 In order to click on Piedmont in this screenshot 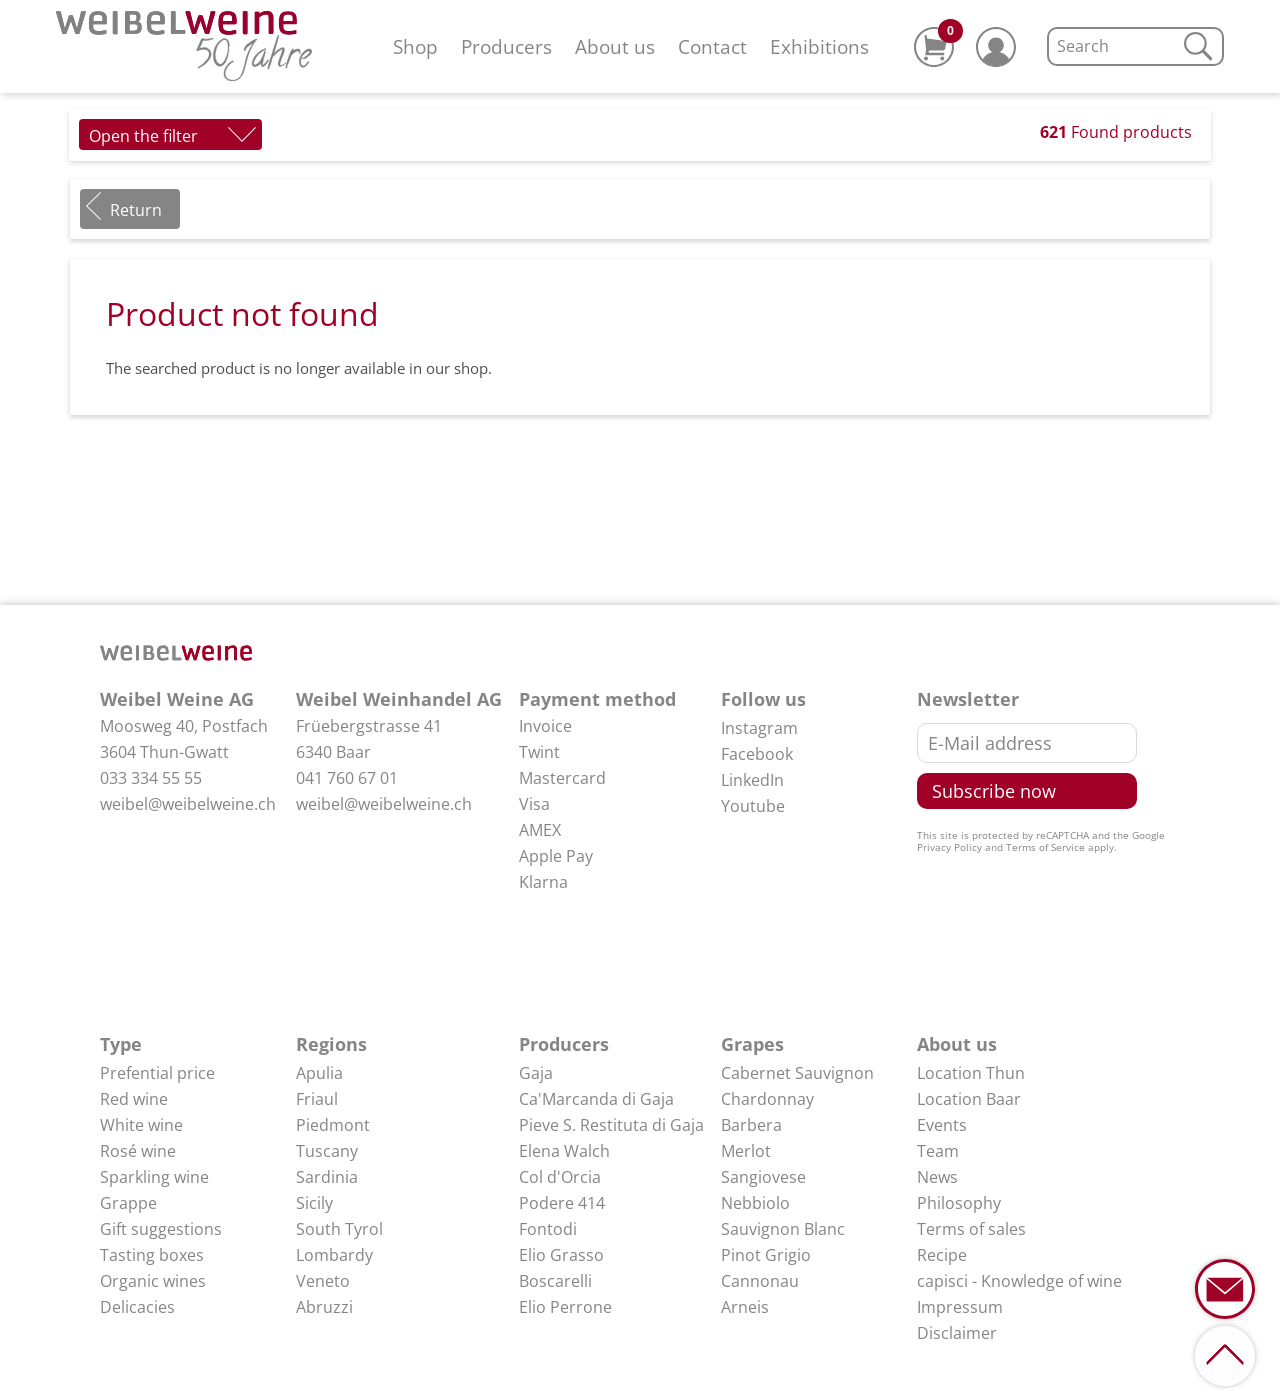, I will do `click(333, 1125)`.